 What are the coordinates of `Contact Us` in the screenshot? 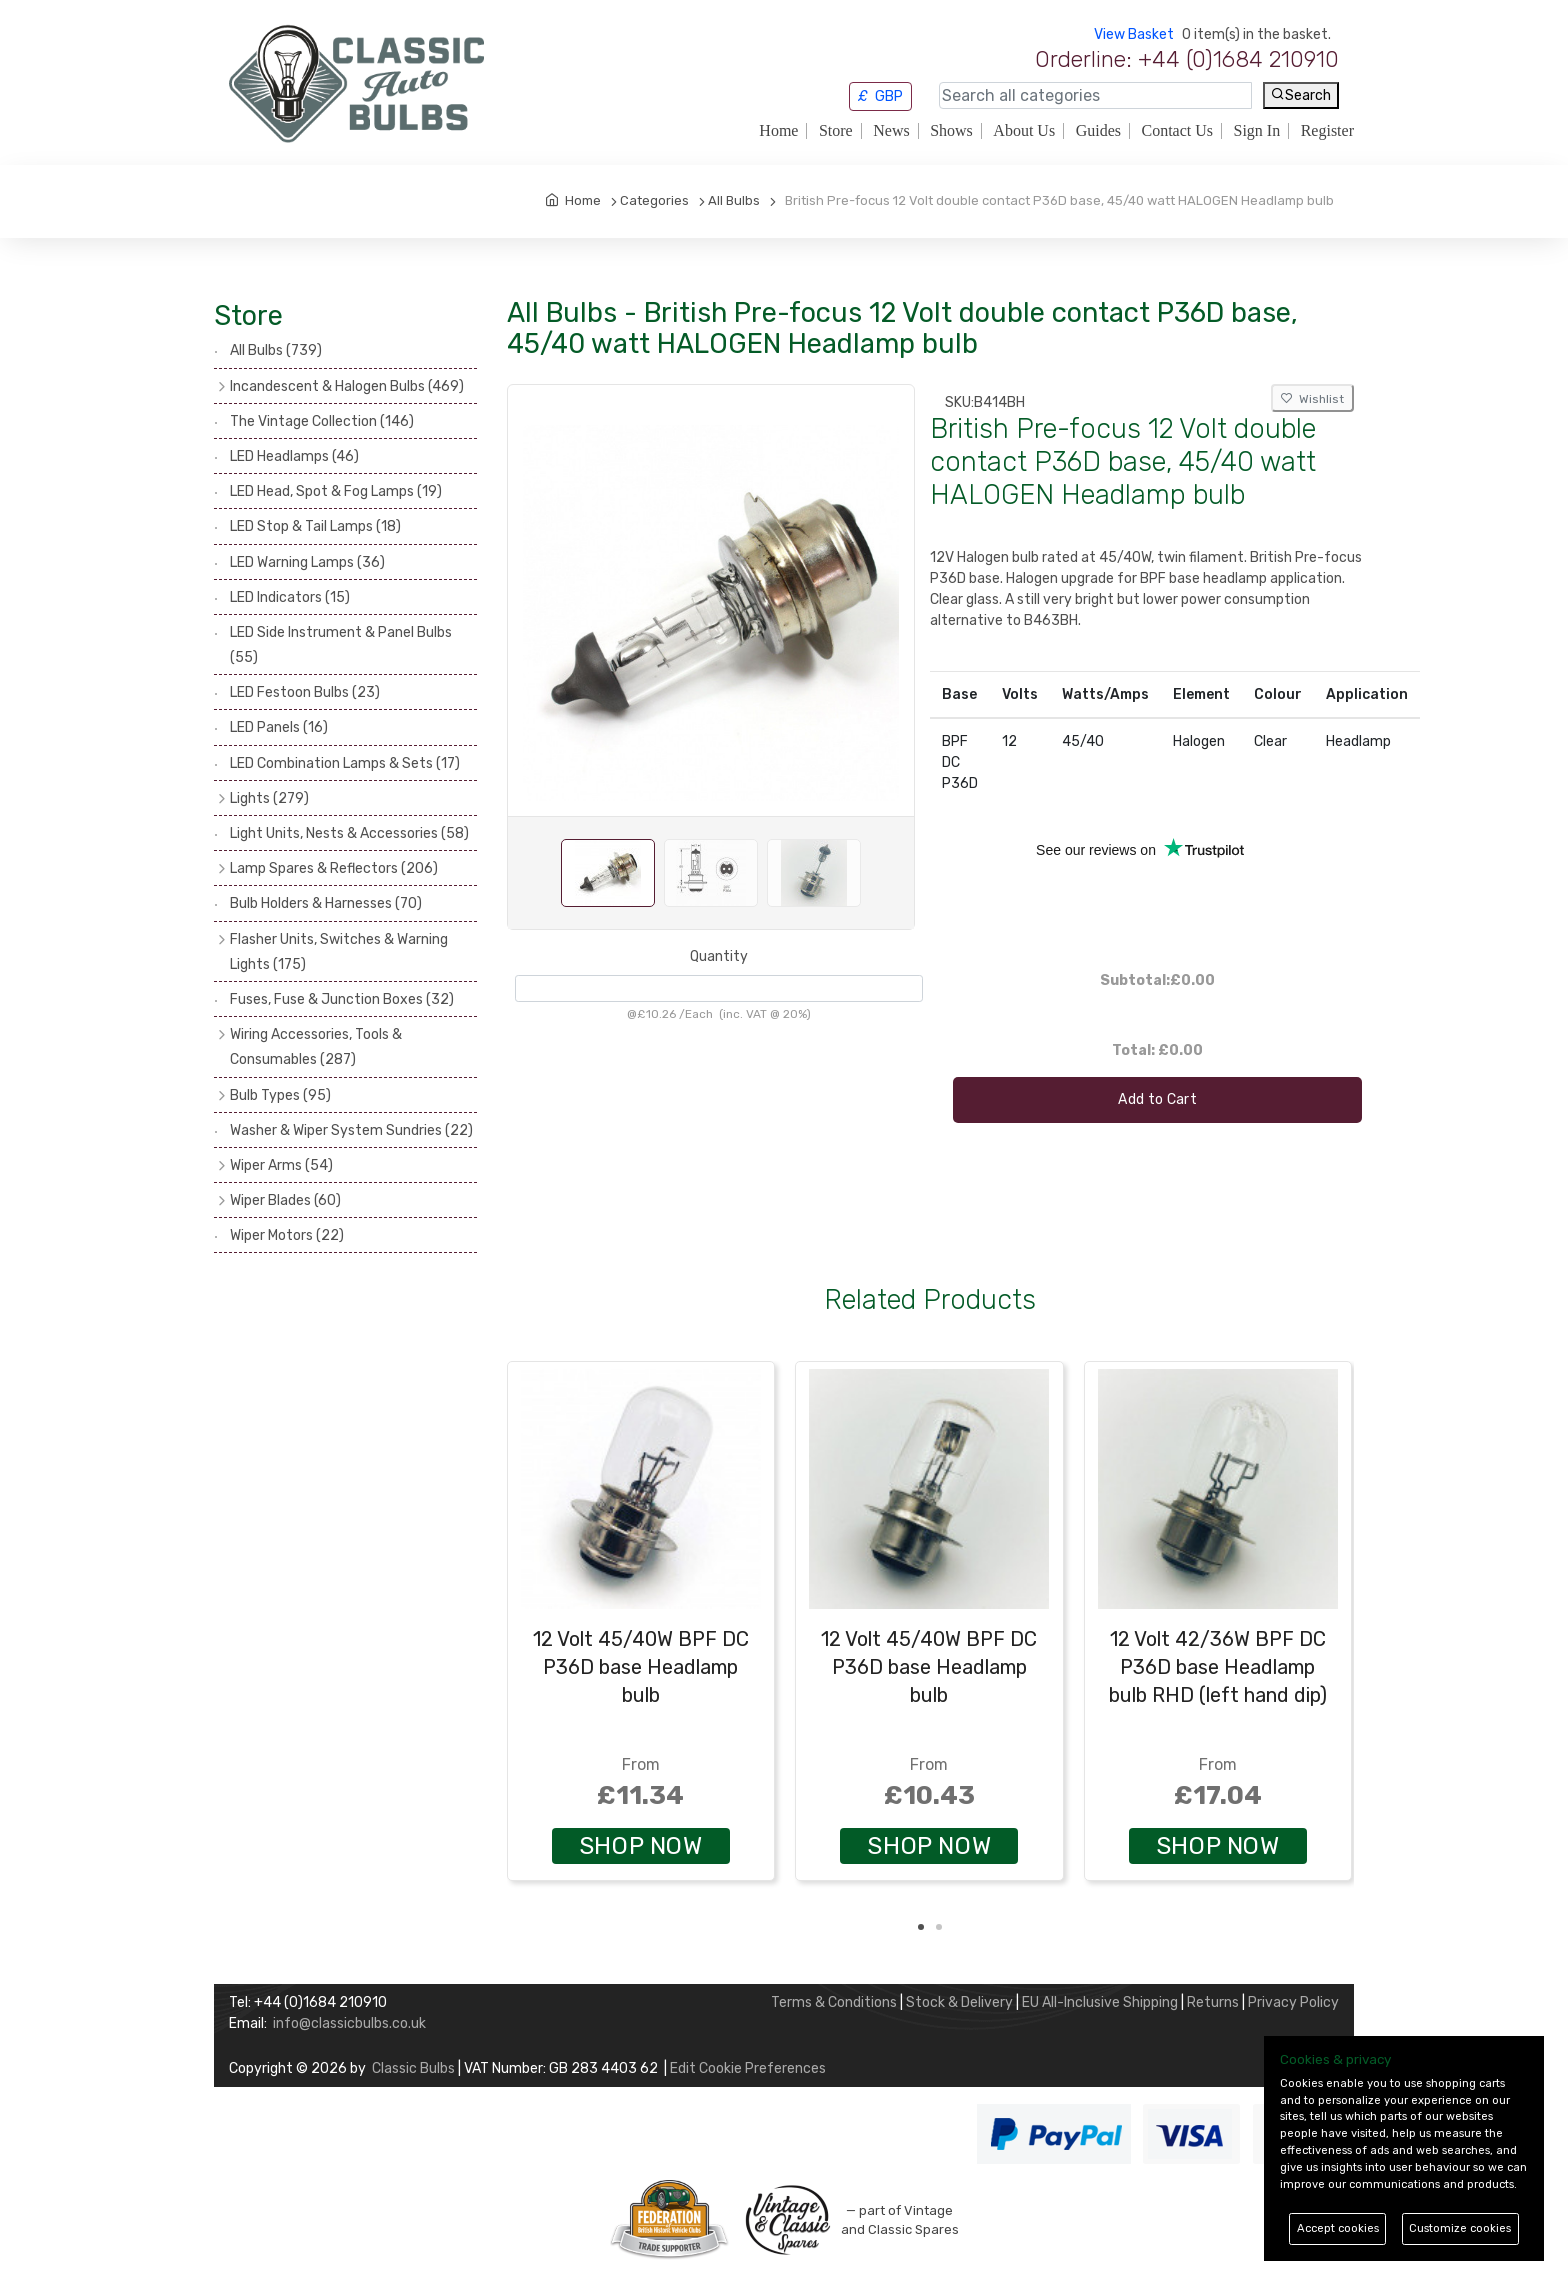 It's located at (1177, 131).